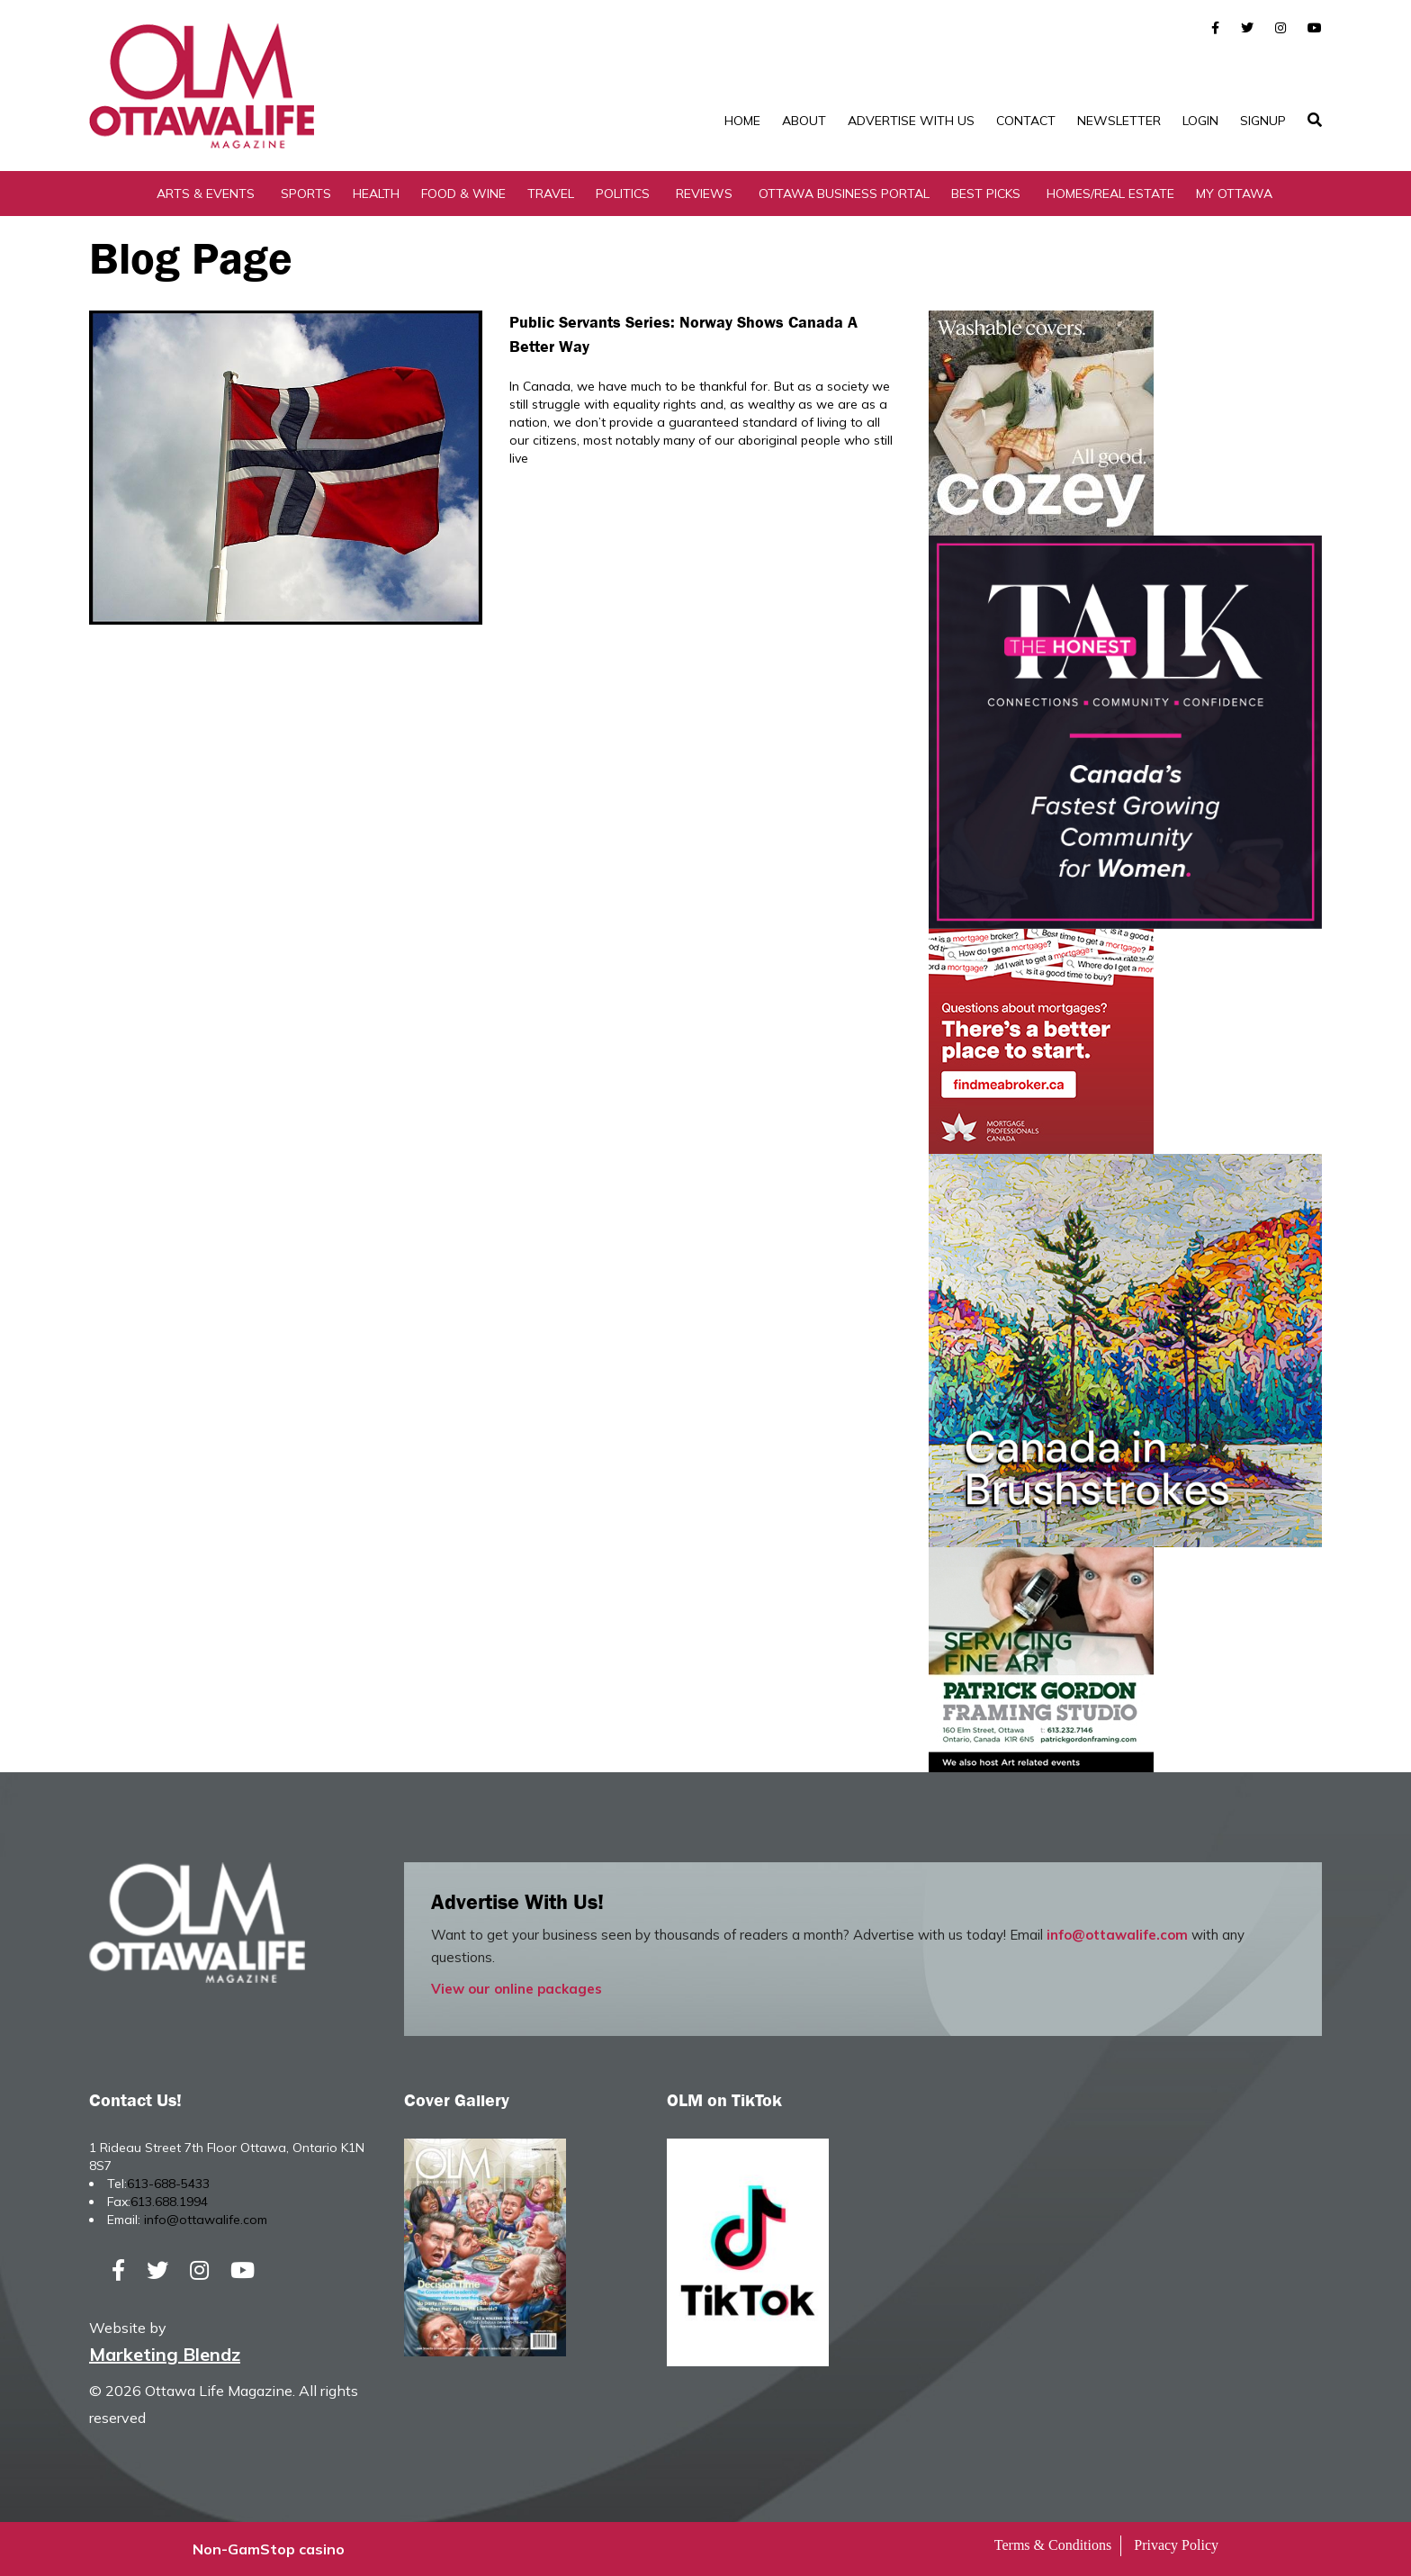 The image size is (1411, 2576). I want to click on info@ottawalife.com, so click(1117, 1934).